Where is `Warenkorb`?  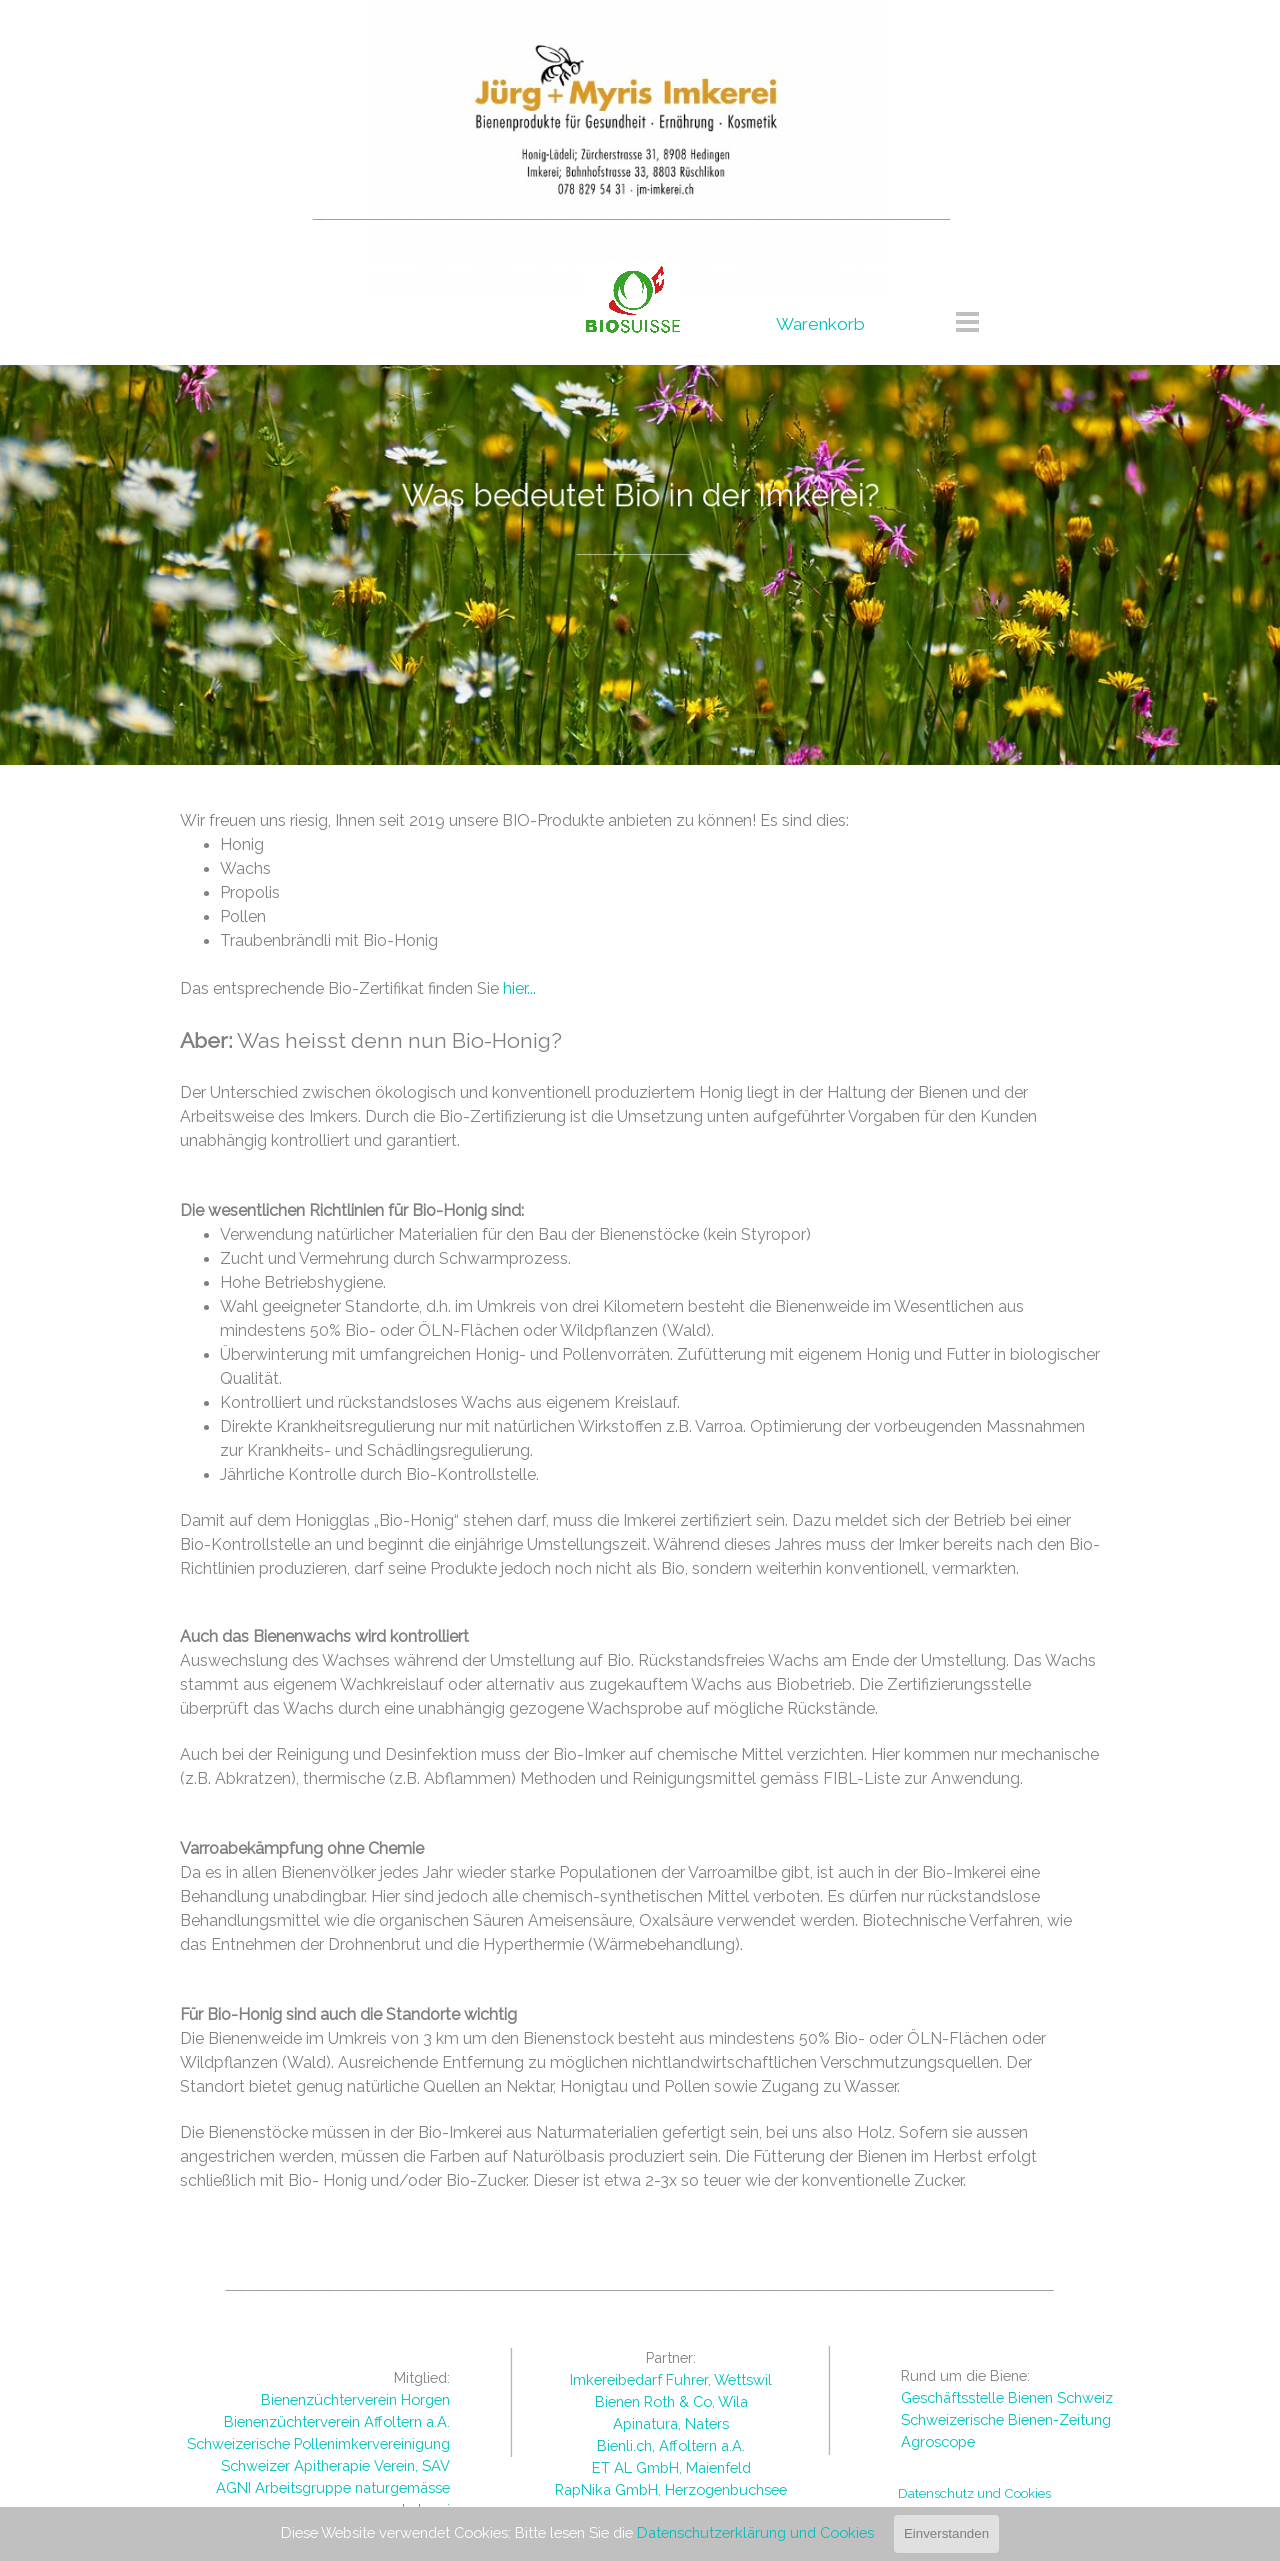 Warenkorb is located at coordinates (820, 324).